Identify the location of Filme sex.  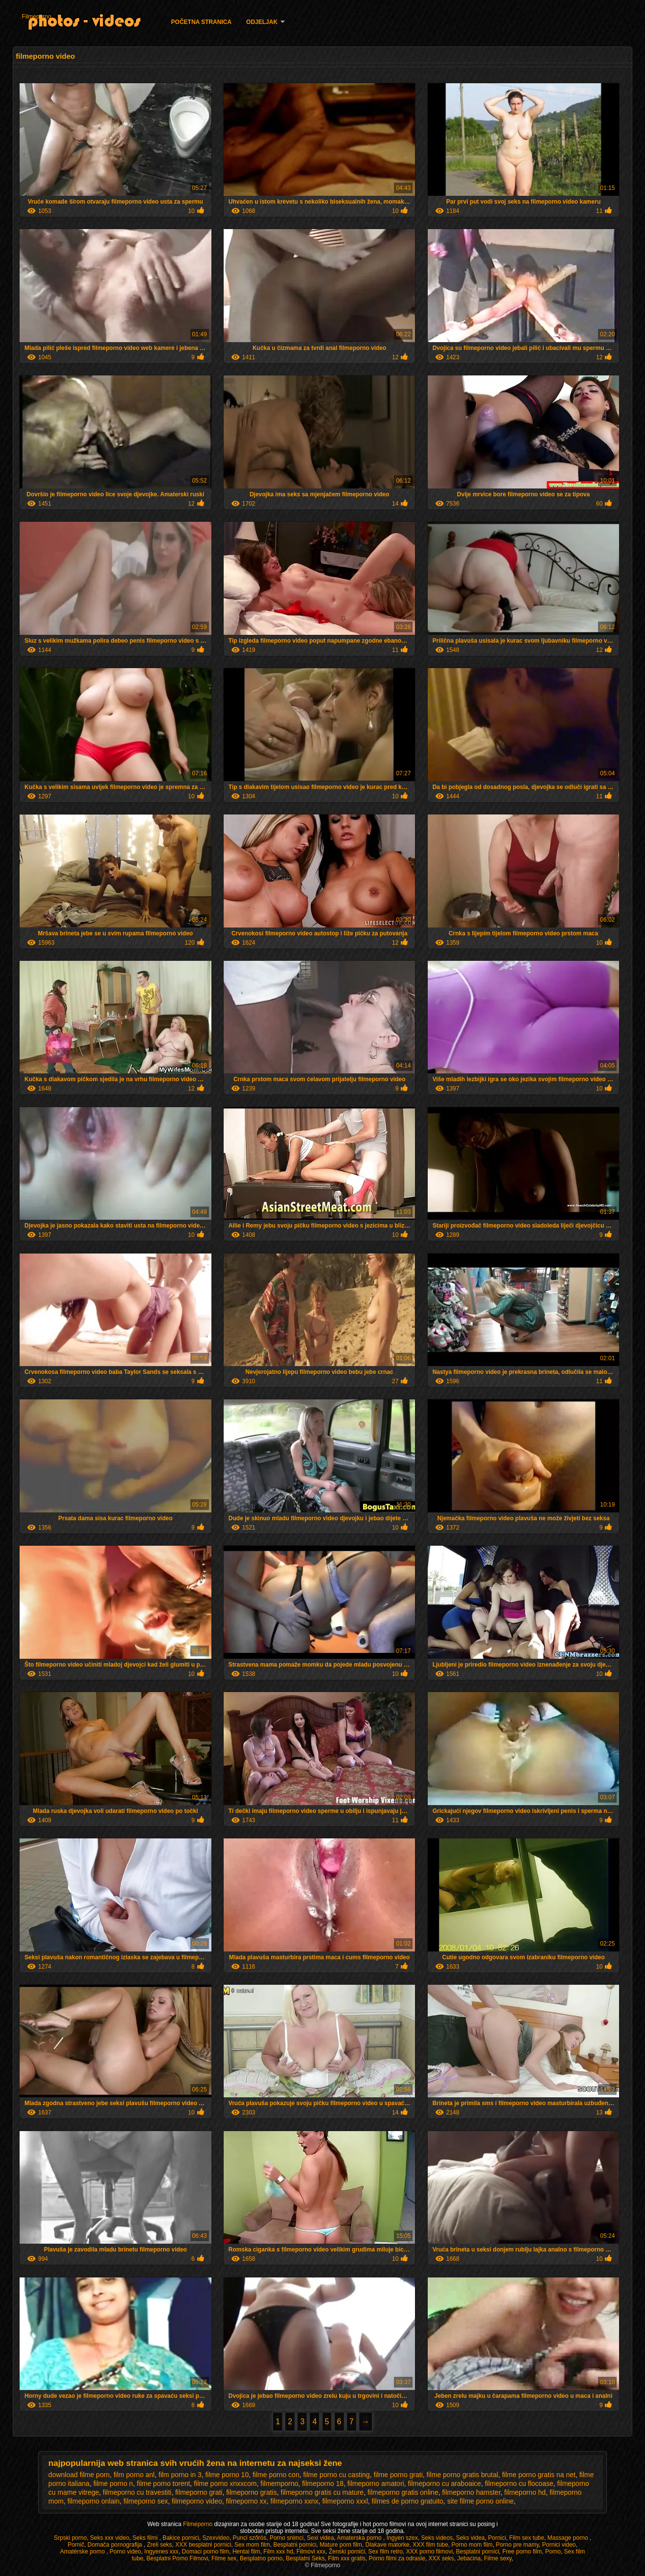
(223, 2558).